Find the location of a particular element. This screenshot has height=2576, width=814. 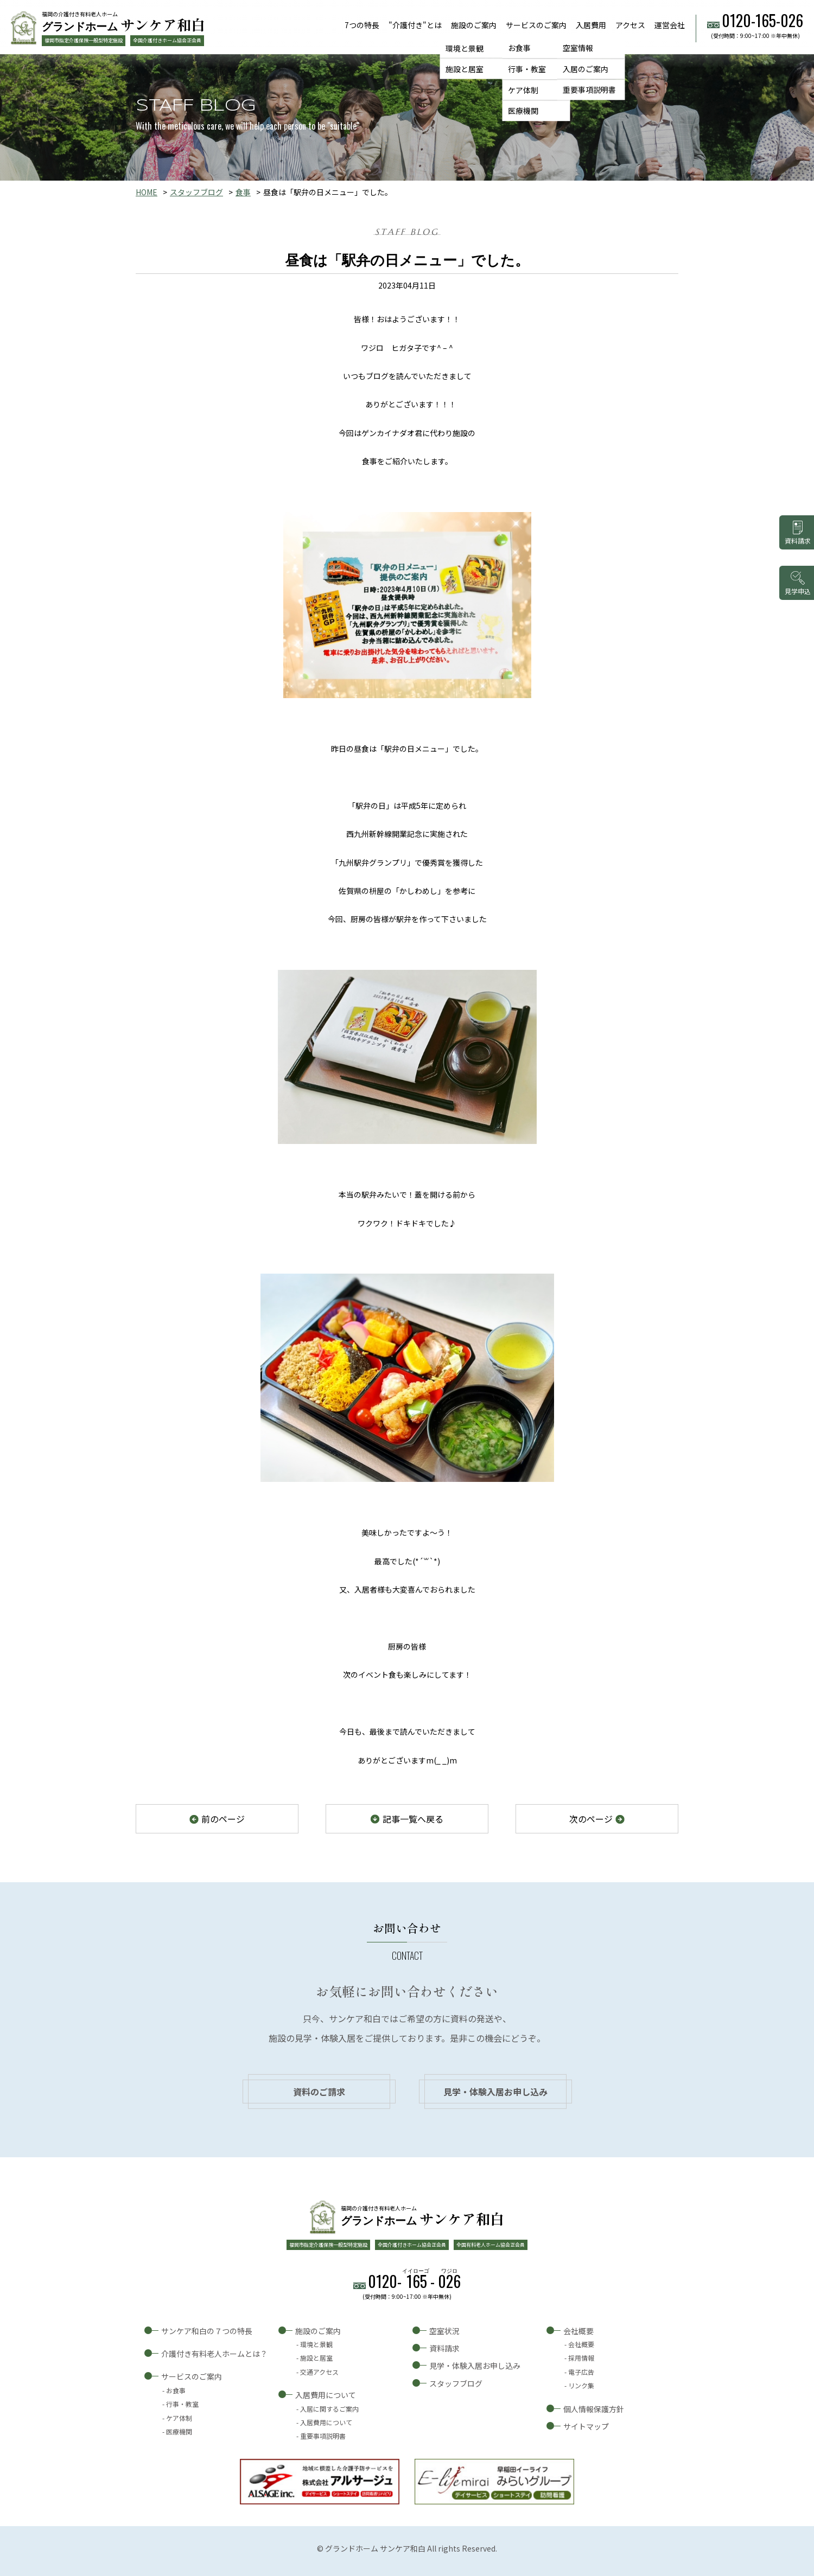

入居に関するご案内 is located at coordinates (329, 2408).